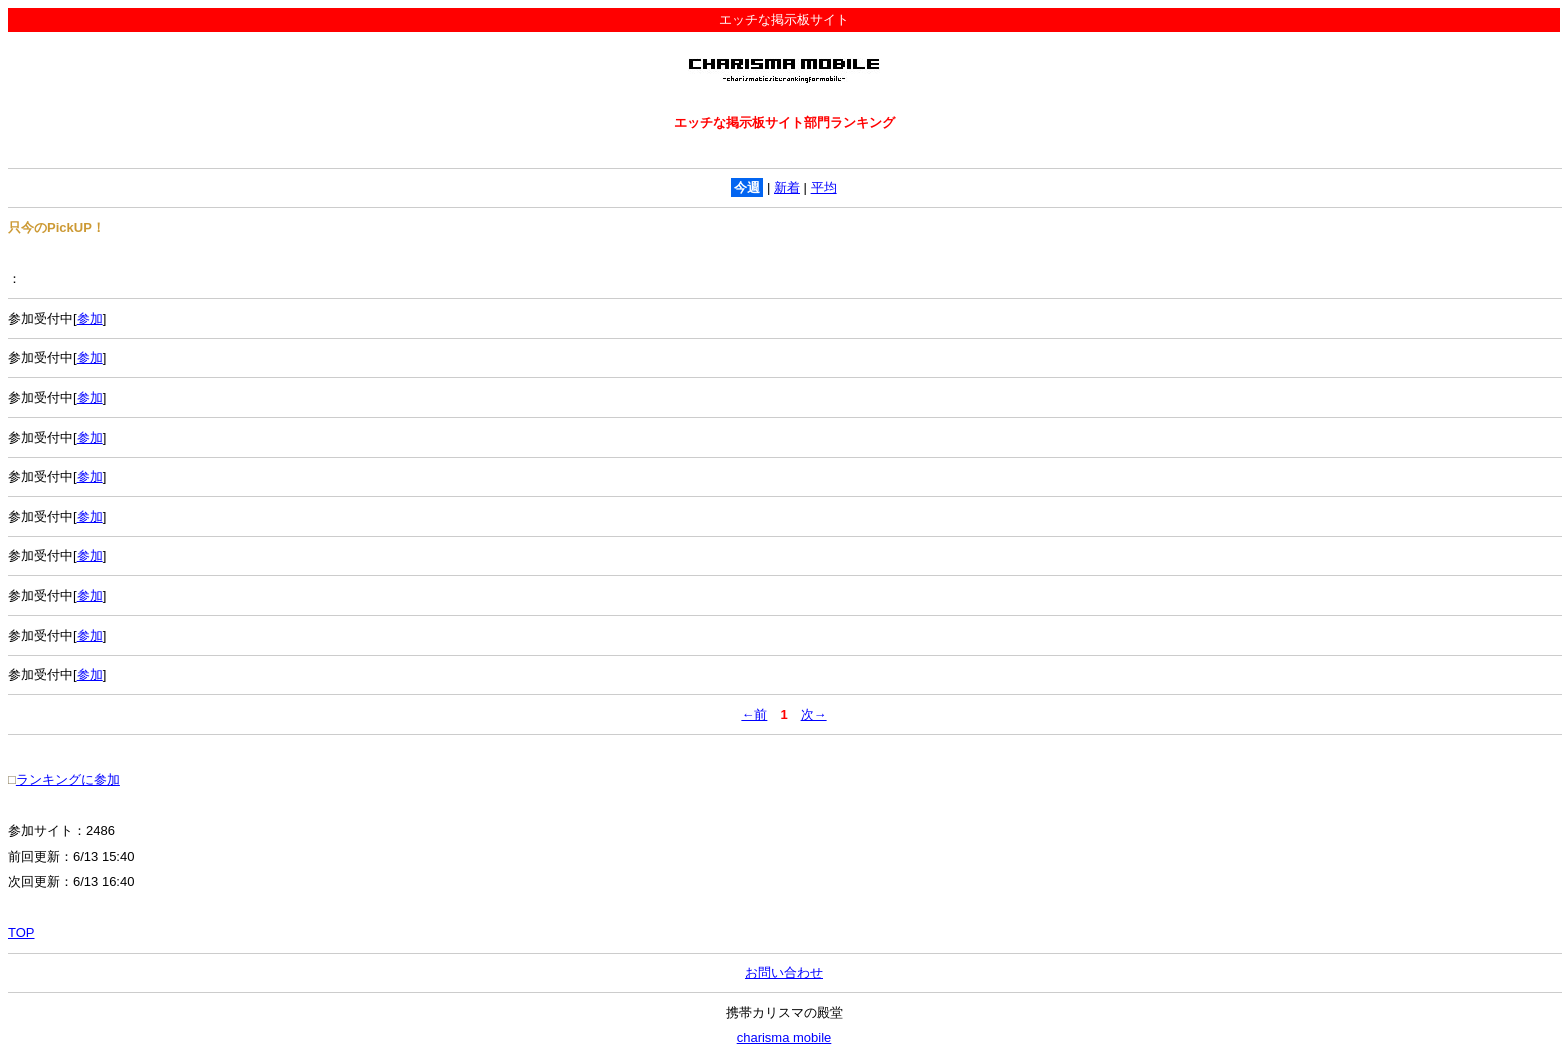 This screenshot has width=1568, height=1059. What do you see at coordinates (754, 714) in the screenshot?
I see `←前` at bounding box center [754, 714].